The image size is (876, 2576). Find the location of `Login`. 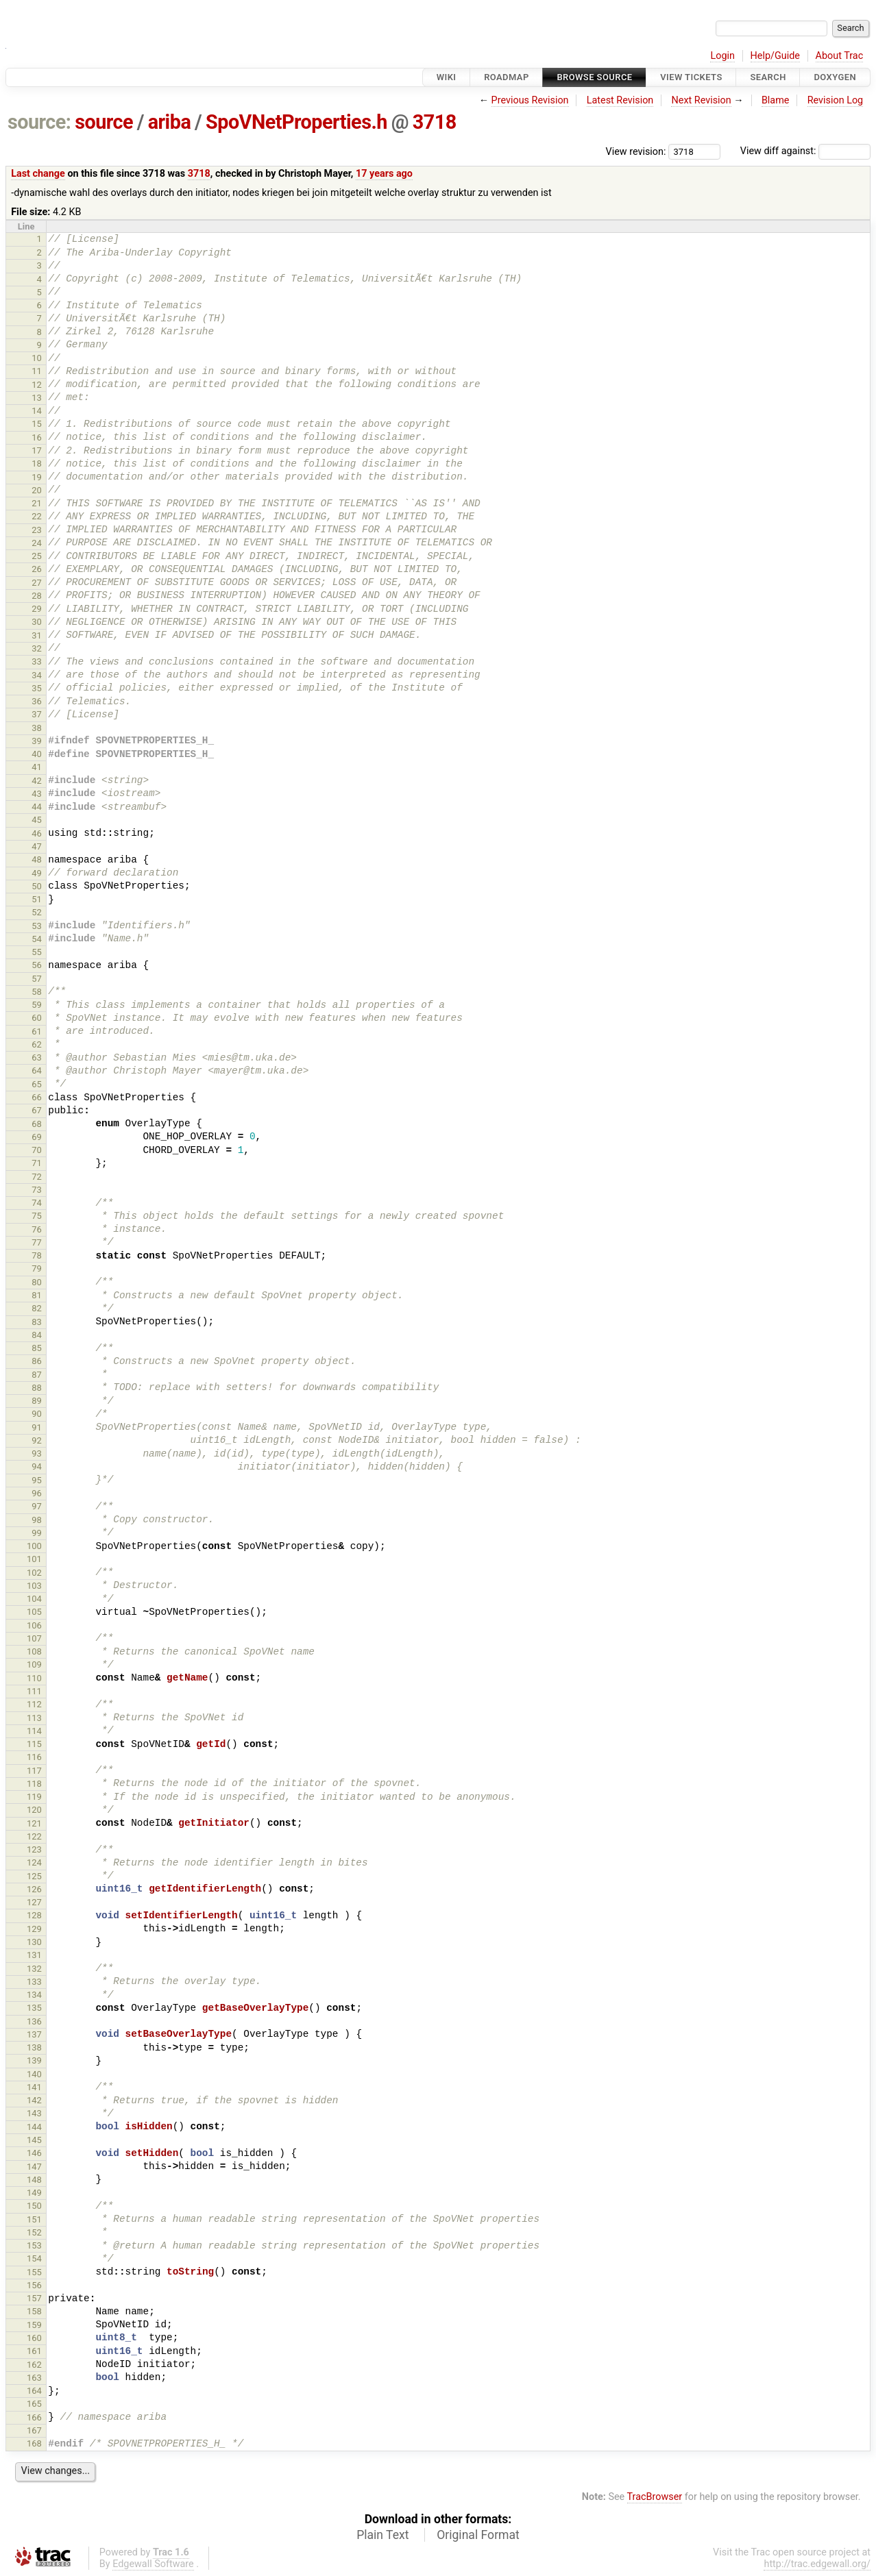

Login is located at coordinates (722, 56).